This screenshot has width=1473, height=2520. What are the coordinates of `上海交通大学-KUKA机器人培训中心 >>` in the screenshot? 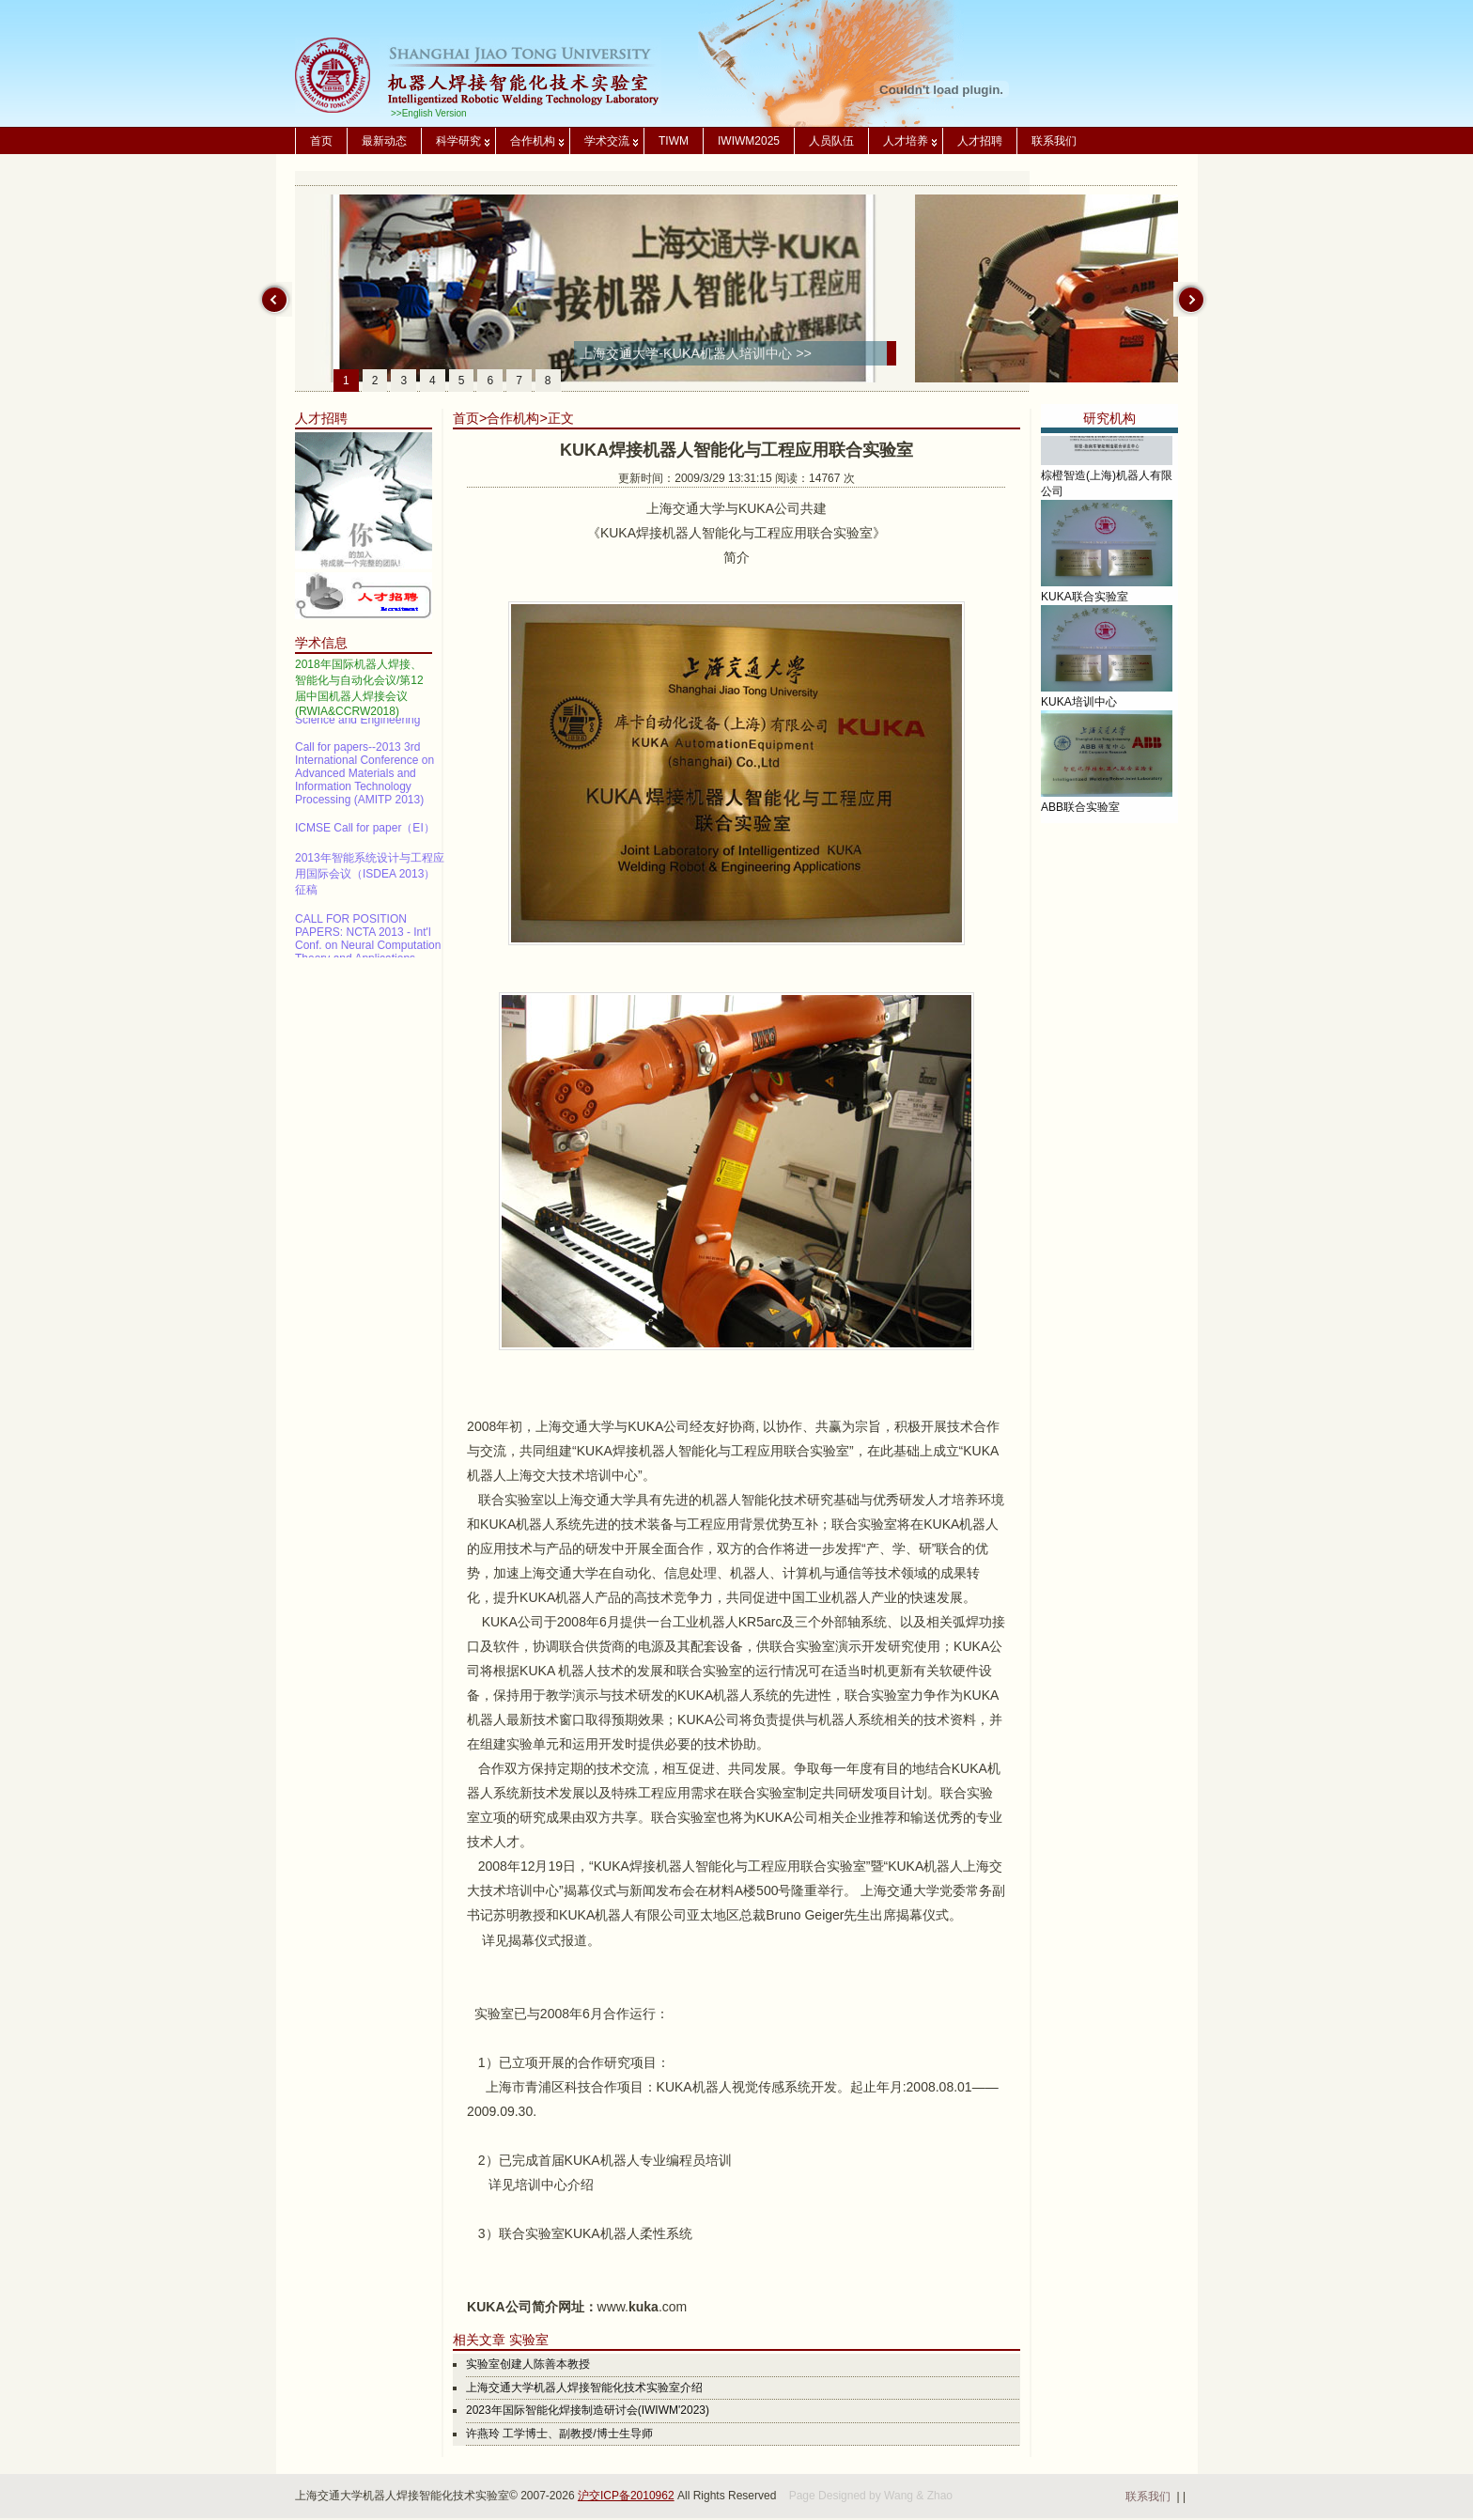 It's located at (696, 353).